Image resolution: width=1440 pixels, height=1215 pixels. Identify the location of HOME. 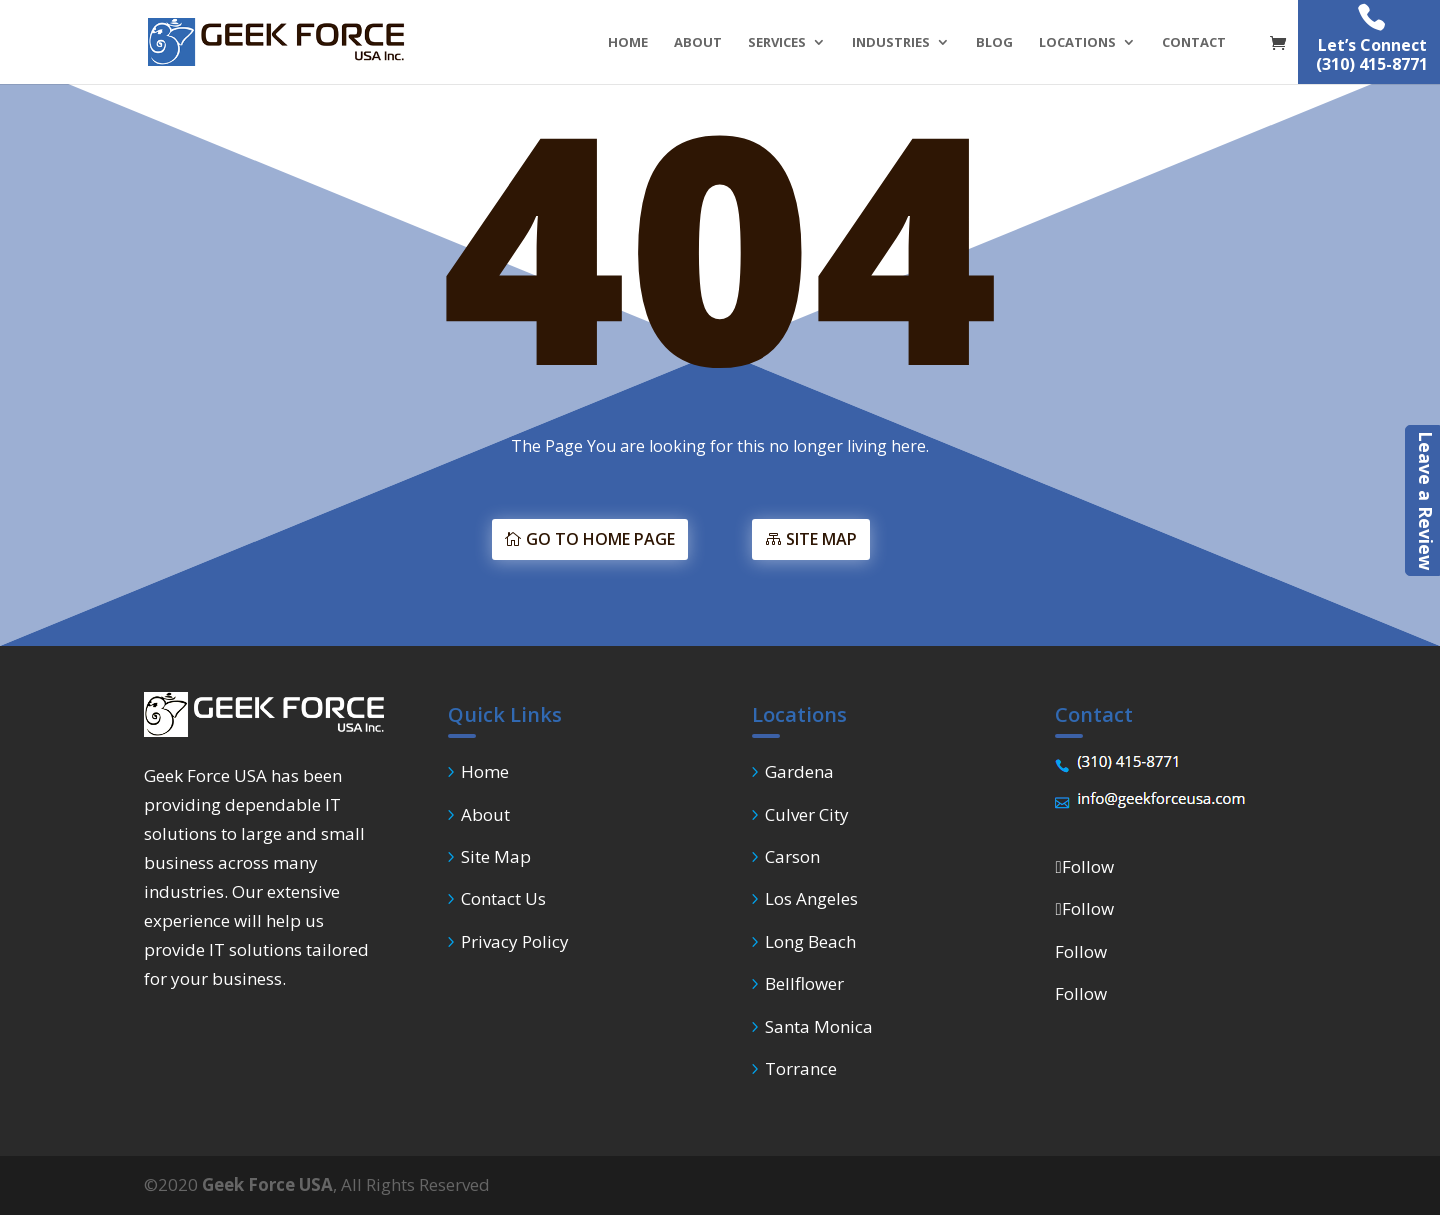
(628, 43).